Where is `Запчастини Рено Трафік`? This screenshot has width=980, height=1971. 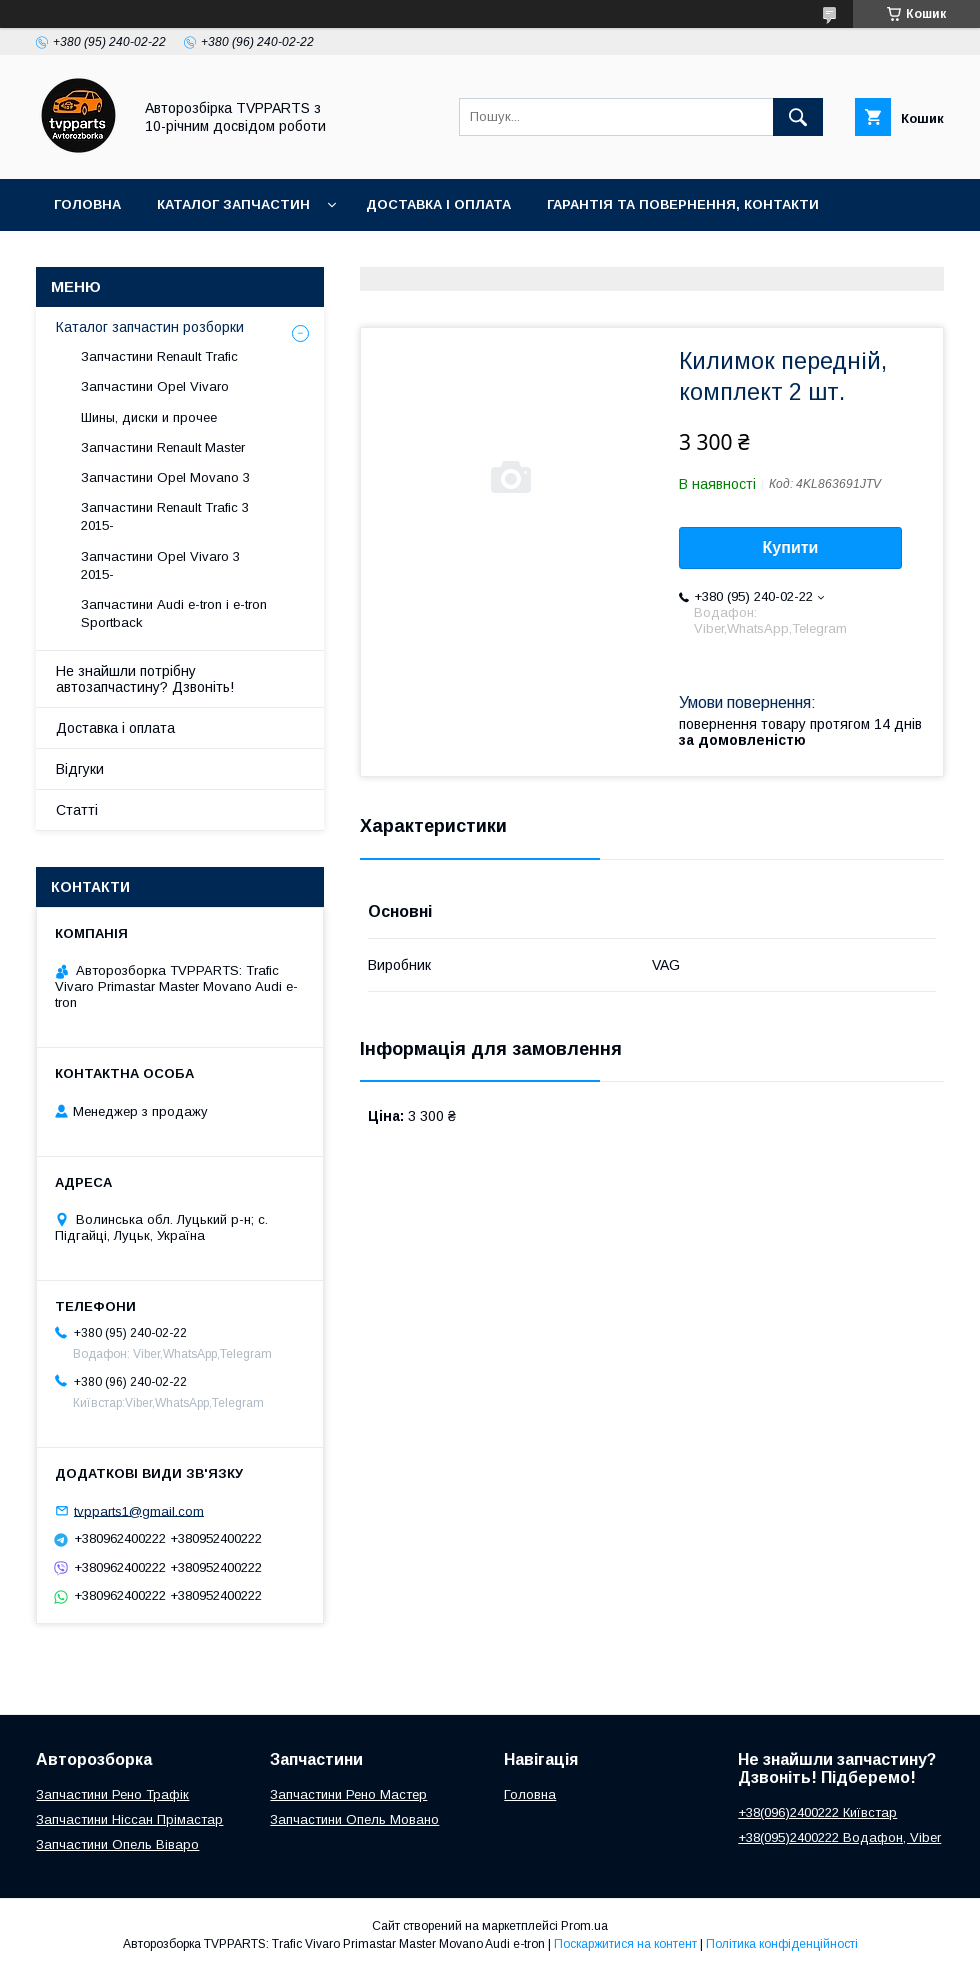 Запчастини Рено Трафік is located at coordinates (112, 1794).